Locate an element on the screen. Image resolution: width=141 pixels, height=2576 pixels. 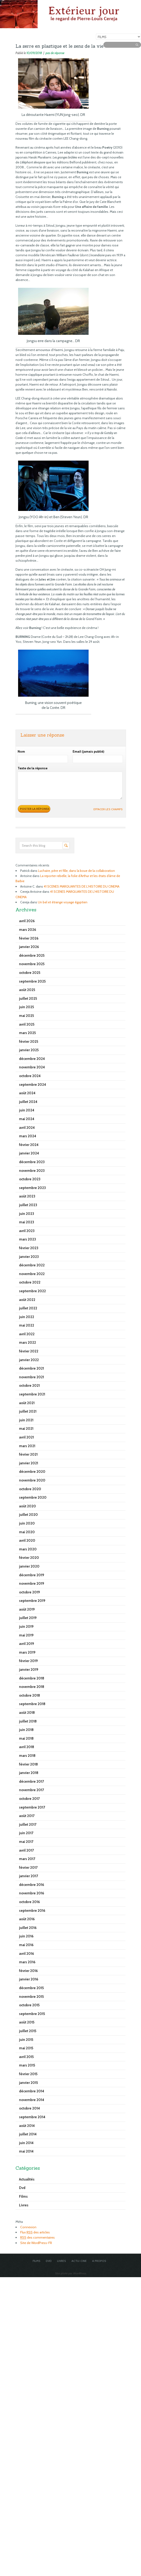
juin 2014 is located at coordinates (26, 2143).